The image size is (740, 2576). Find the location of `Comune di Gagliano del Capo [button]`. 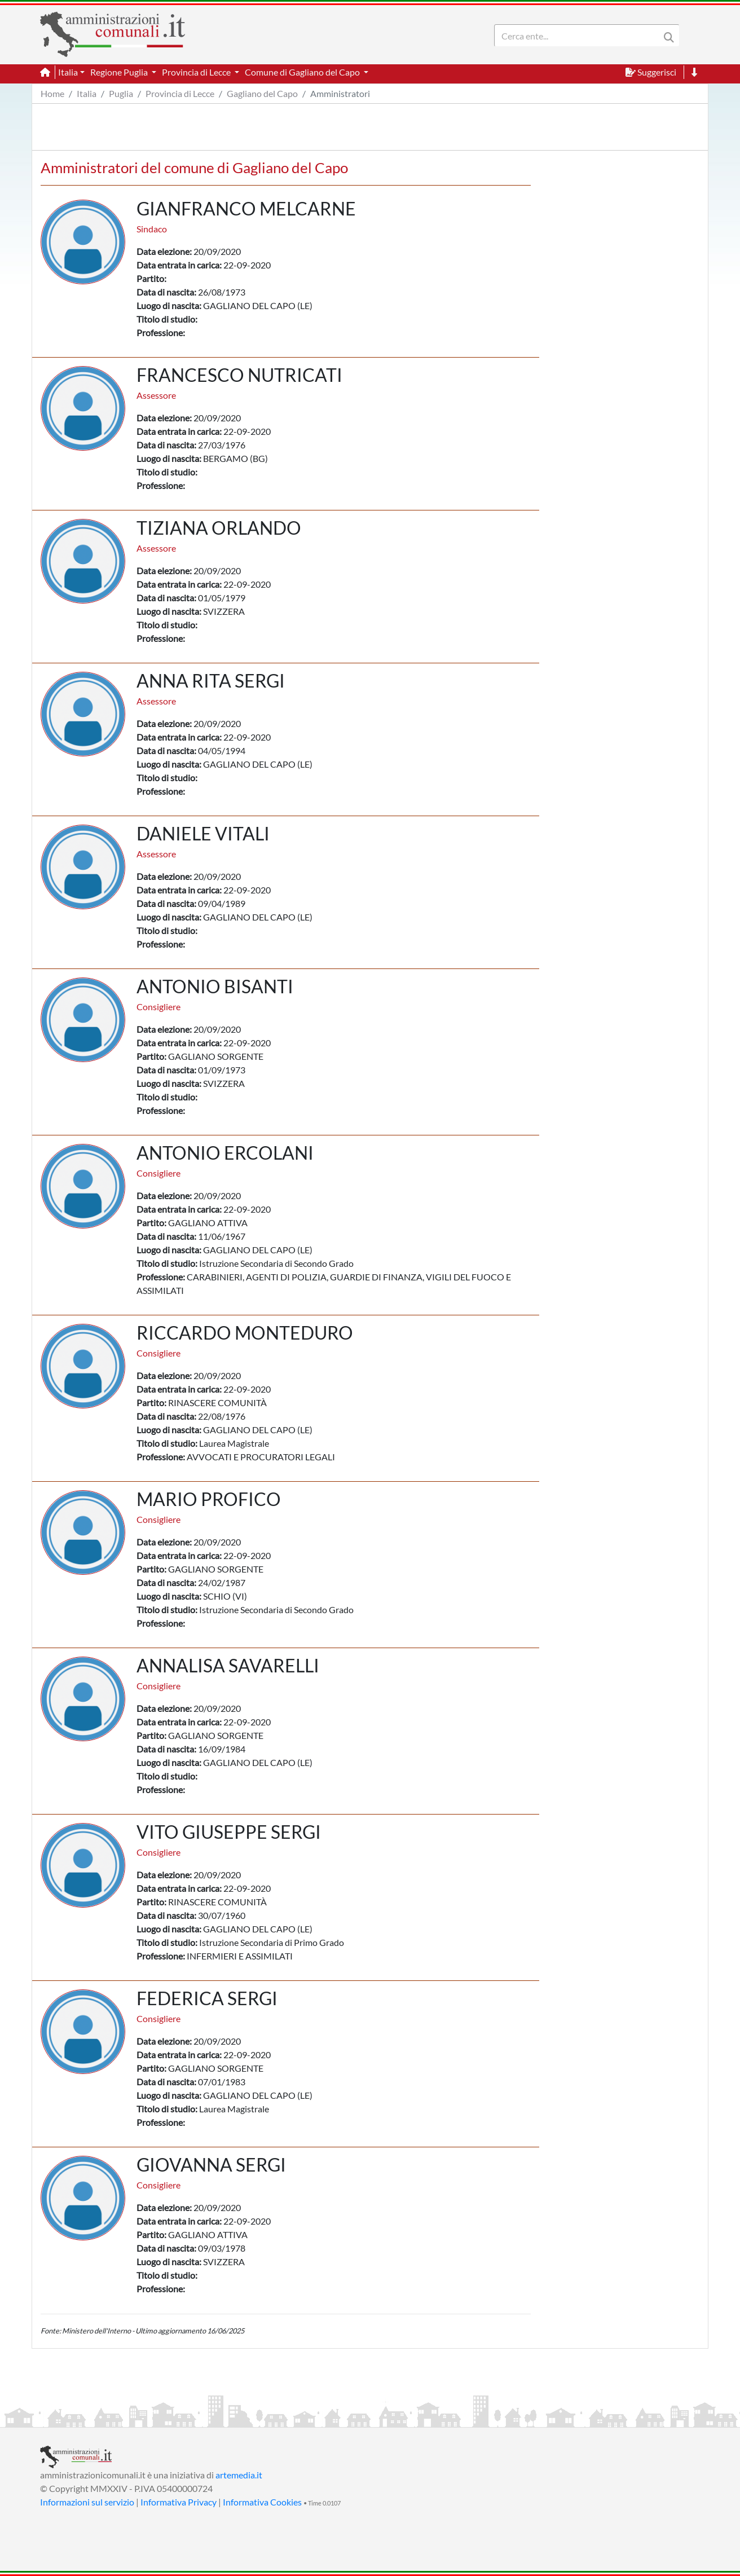

Comune di Gagliano del Capo [button] is located at coordinates (303, 72).